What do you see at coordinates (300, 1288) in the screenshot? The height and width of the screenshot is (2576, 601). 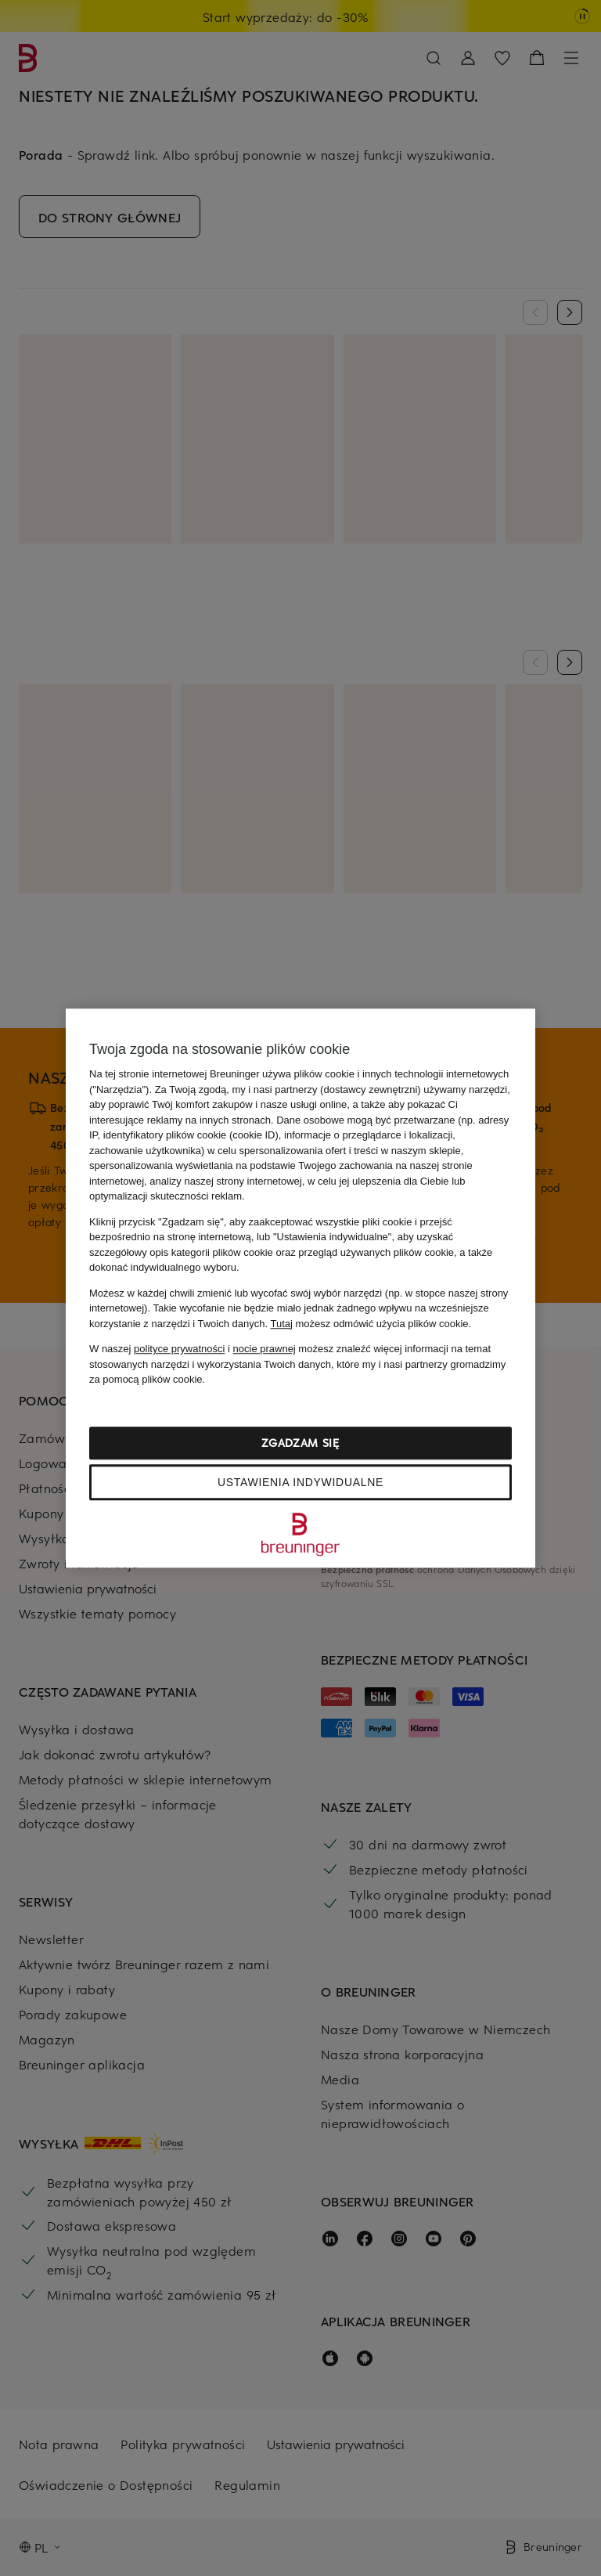 I see `[region]` at bounding box center [300, 1288].